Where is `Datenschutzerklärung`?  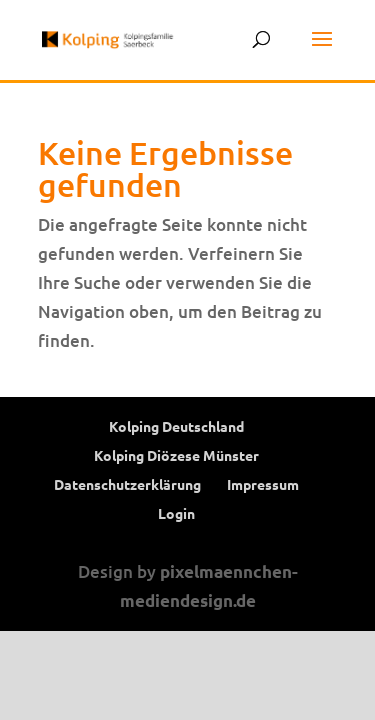
Datenschutzerklärung is located at coordinates (127, 484).